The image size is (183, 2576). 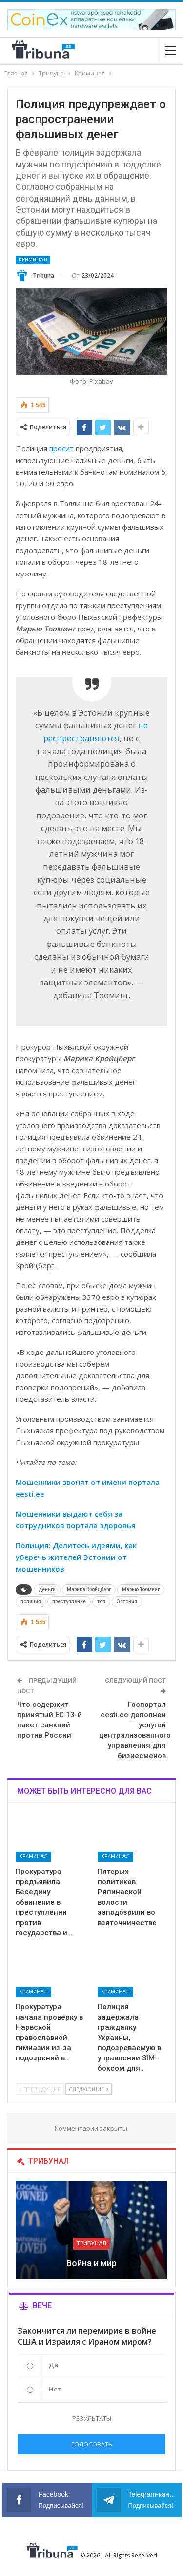 What do you see at coordinates (101, 1601) in the screenshot?
I see `топ` at bounding box center [101, 1601].